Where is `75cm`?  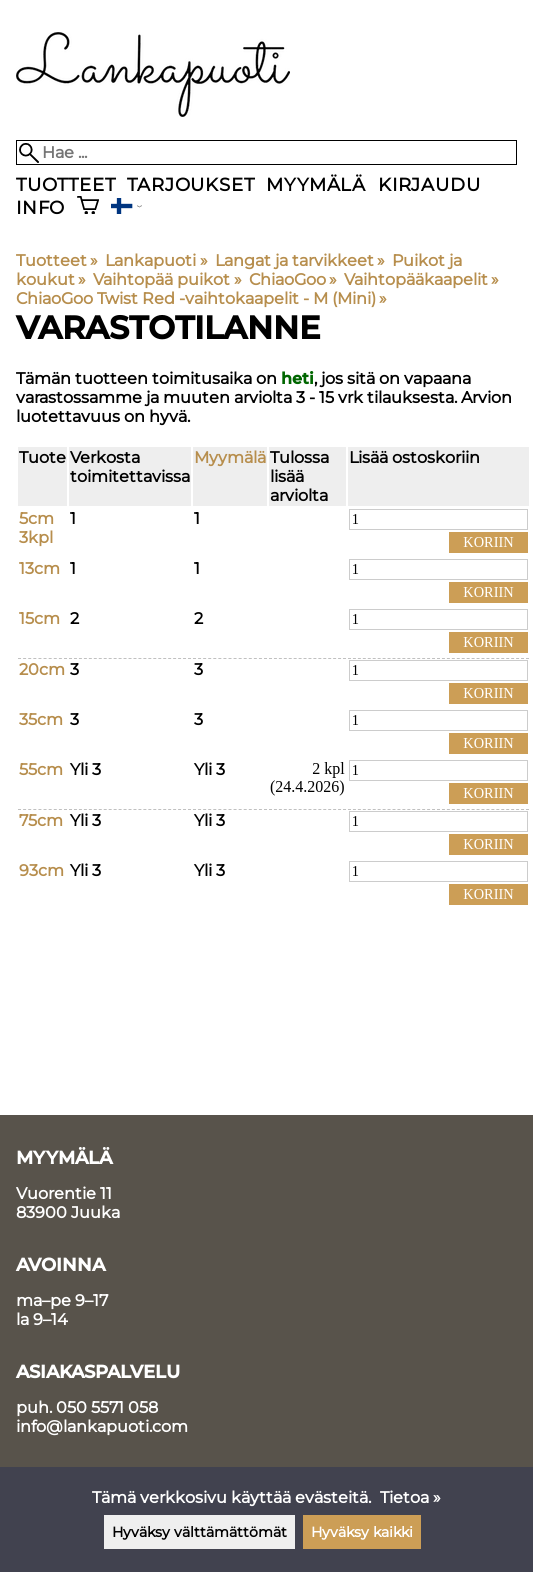 75cm is located at coordinates (41, 820).